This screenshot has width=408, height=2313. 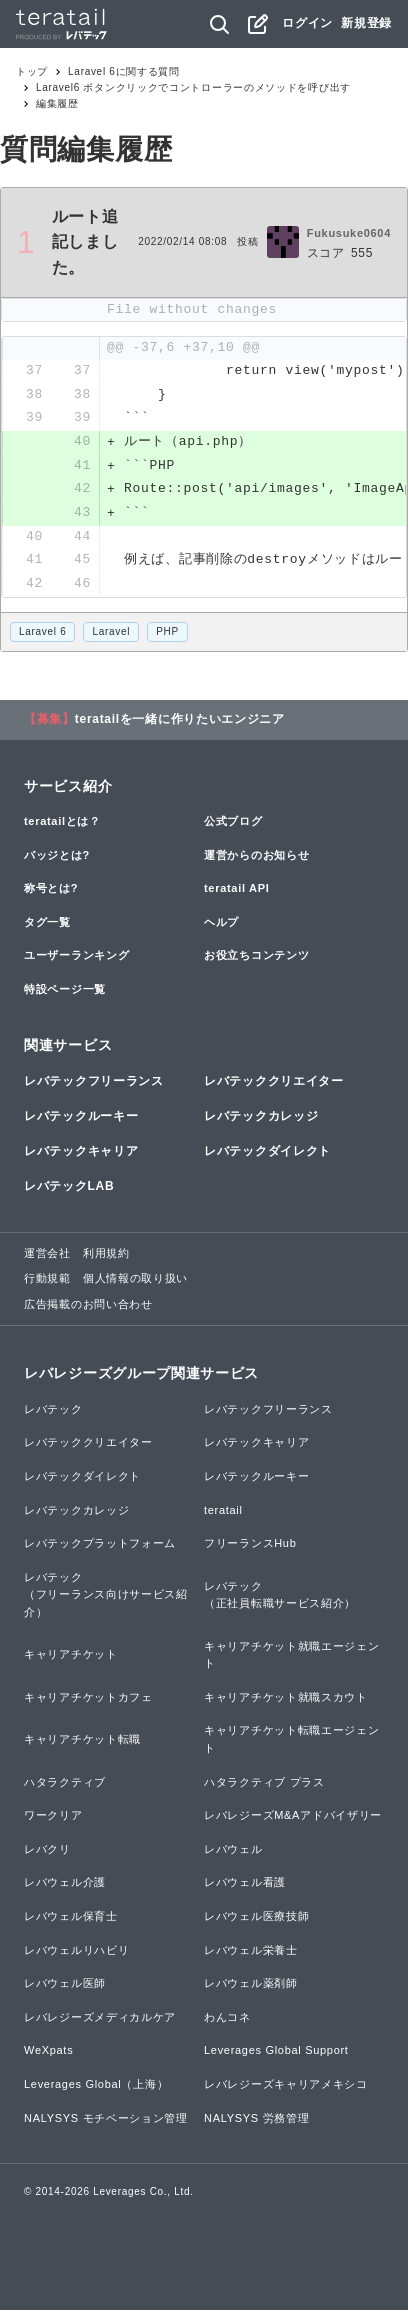 I want to click on キャリアチケットカフェ, so click(x=88, y=1699).